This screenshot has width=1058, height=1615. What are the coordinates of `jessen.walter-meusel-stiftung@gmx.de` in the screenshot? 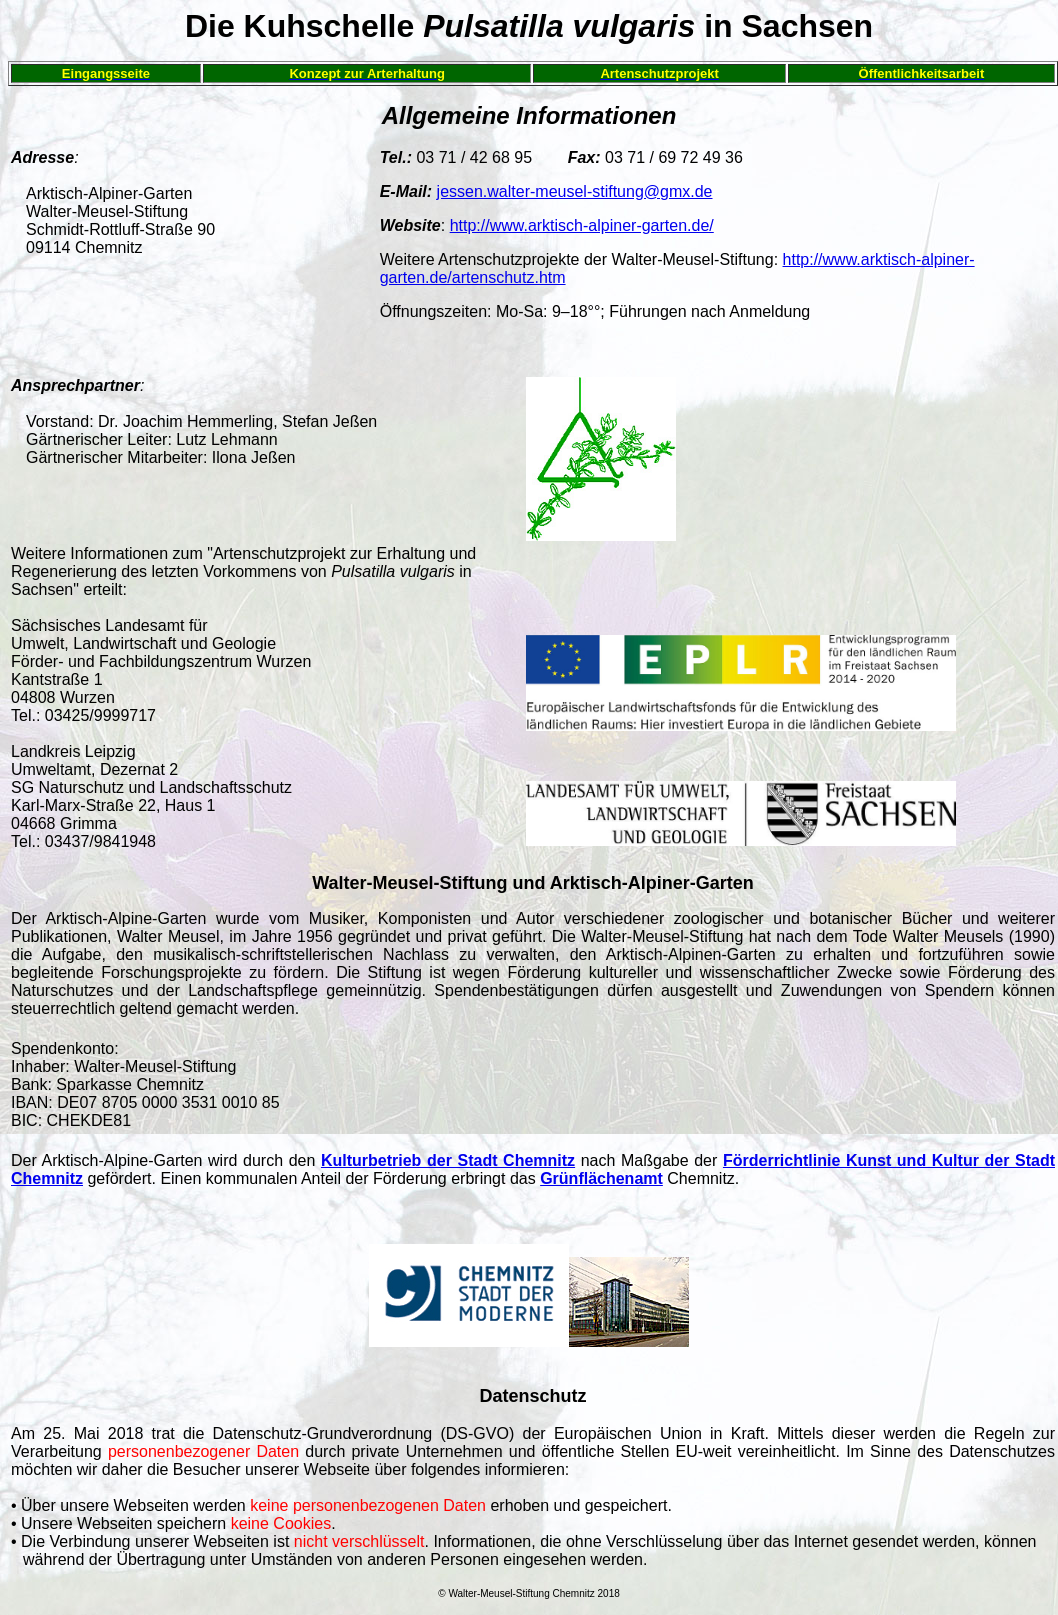 It's located at (575, 191).